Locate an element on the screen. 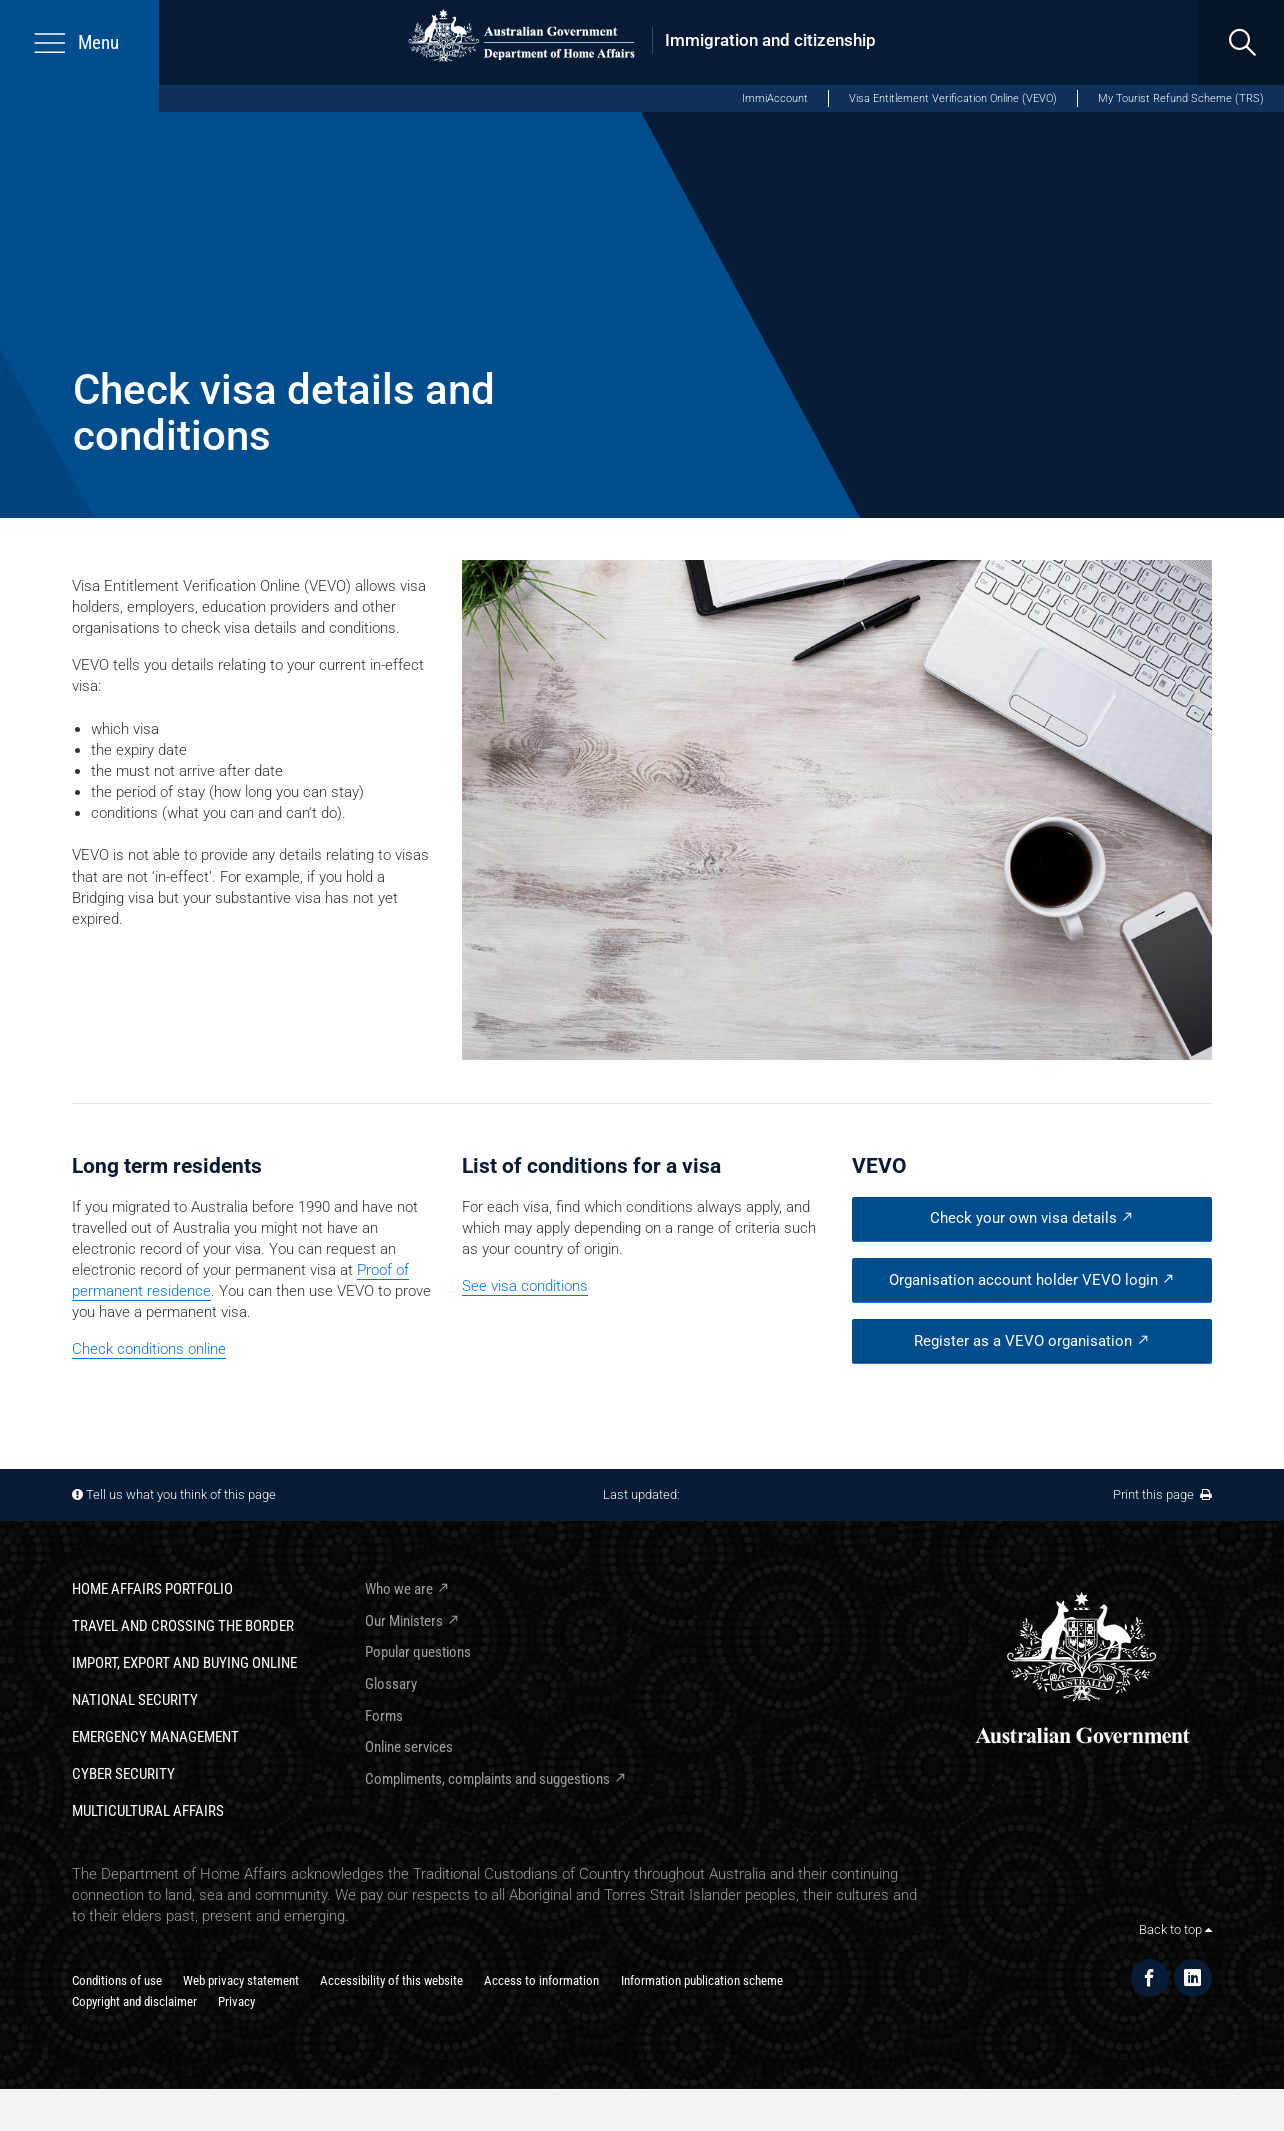 The width and height of the screenshot is (1284, 2131). Privacy is located at coordinates (236, 2001).